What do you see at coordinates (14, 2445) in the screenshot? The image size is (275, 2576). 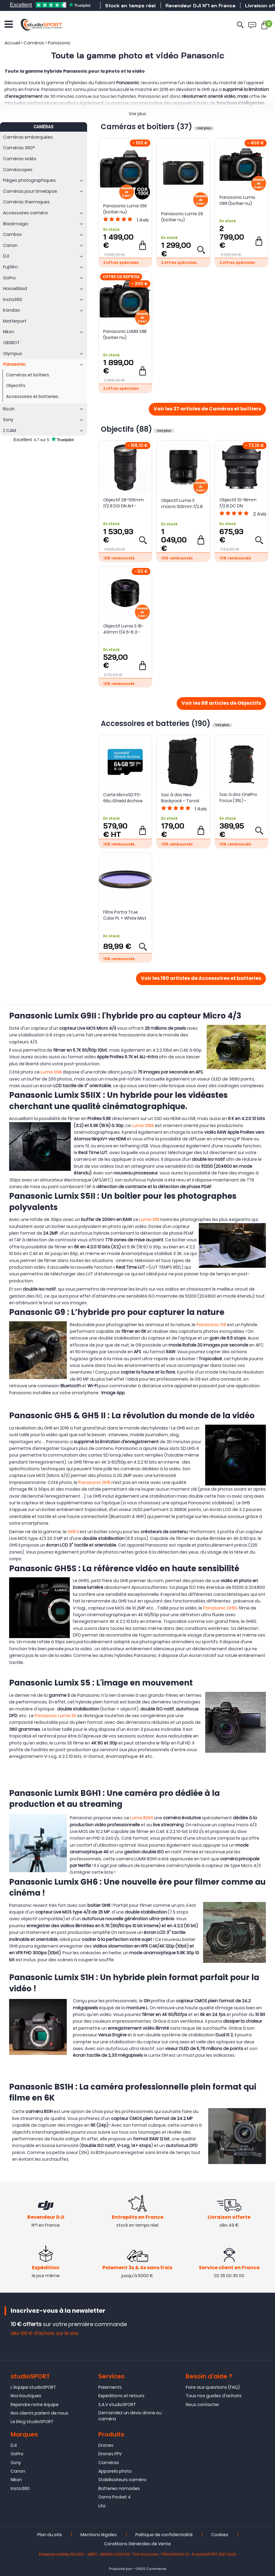 I see `DJI` at bounding box center [14, 2445].